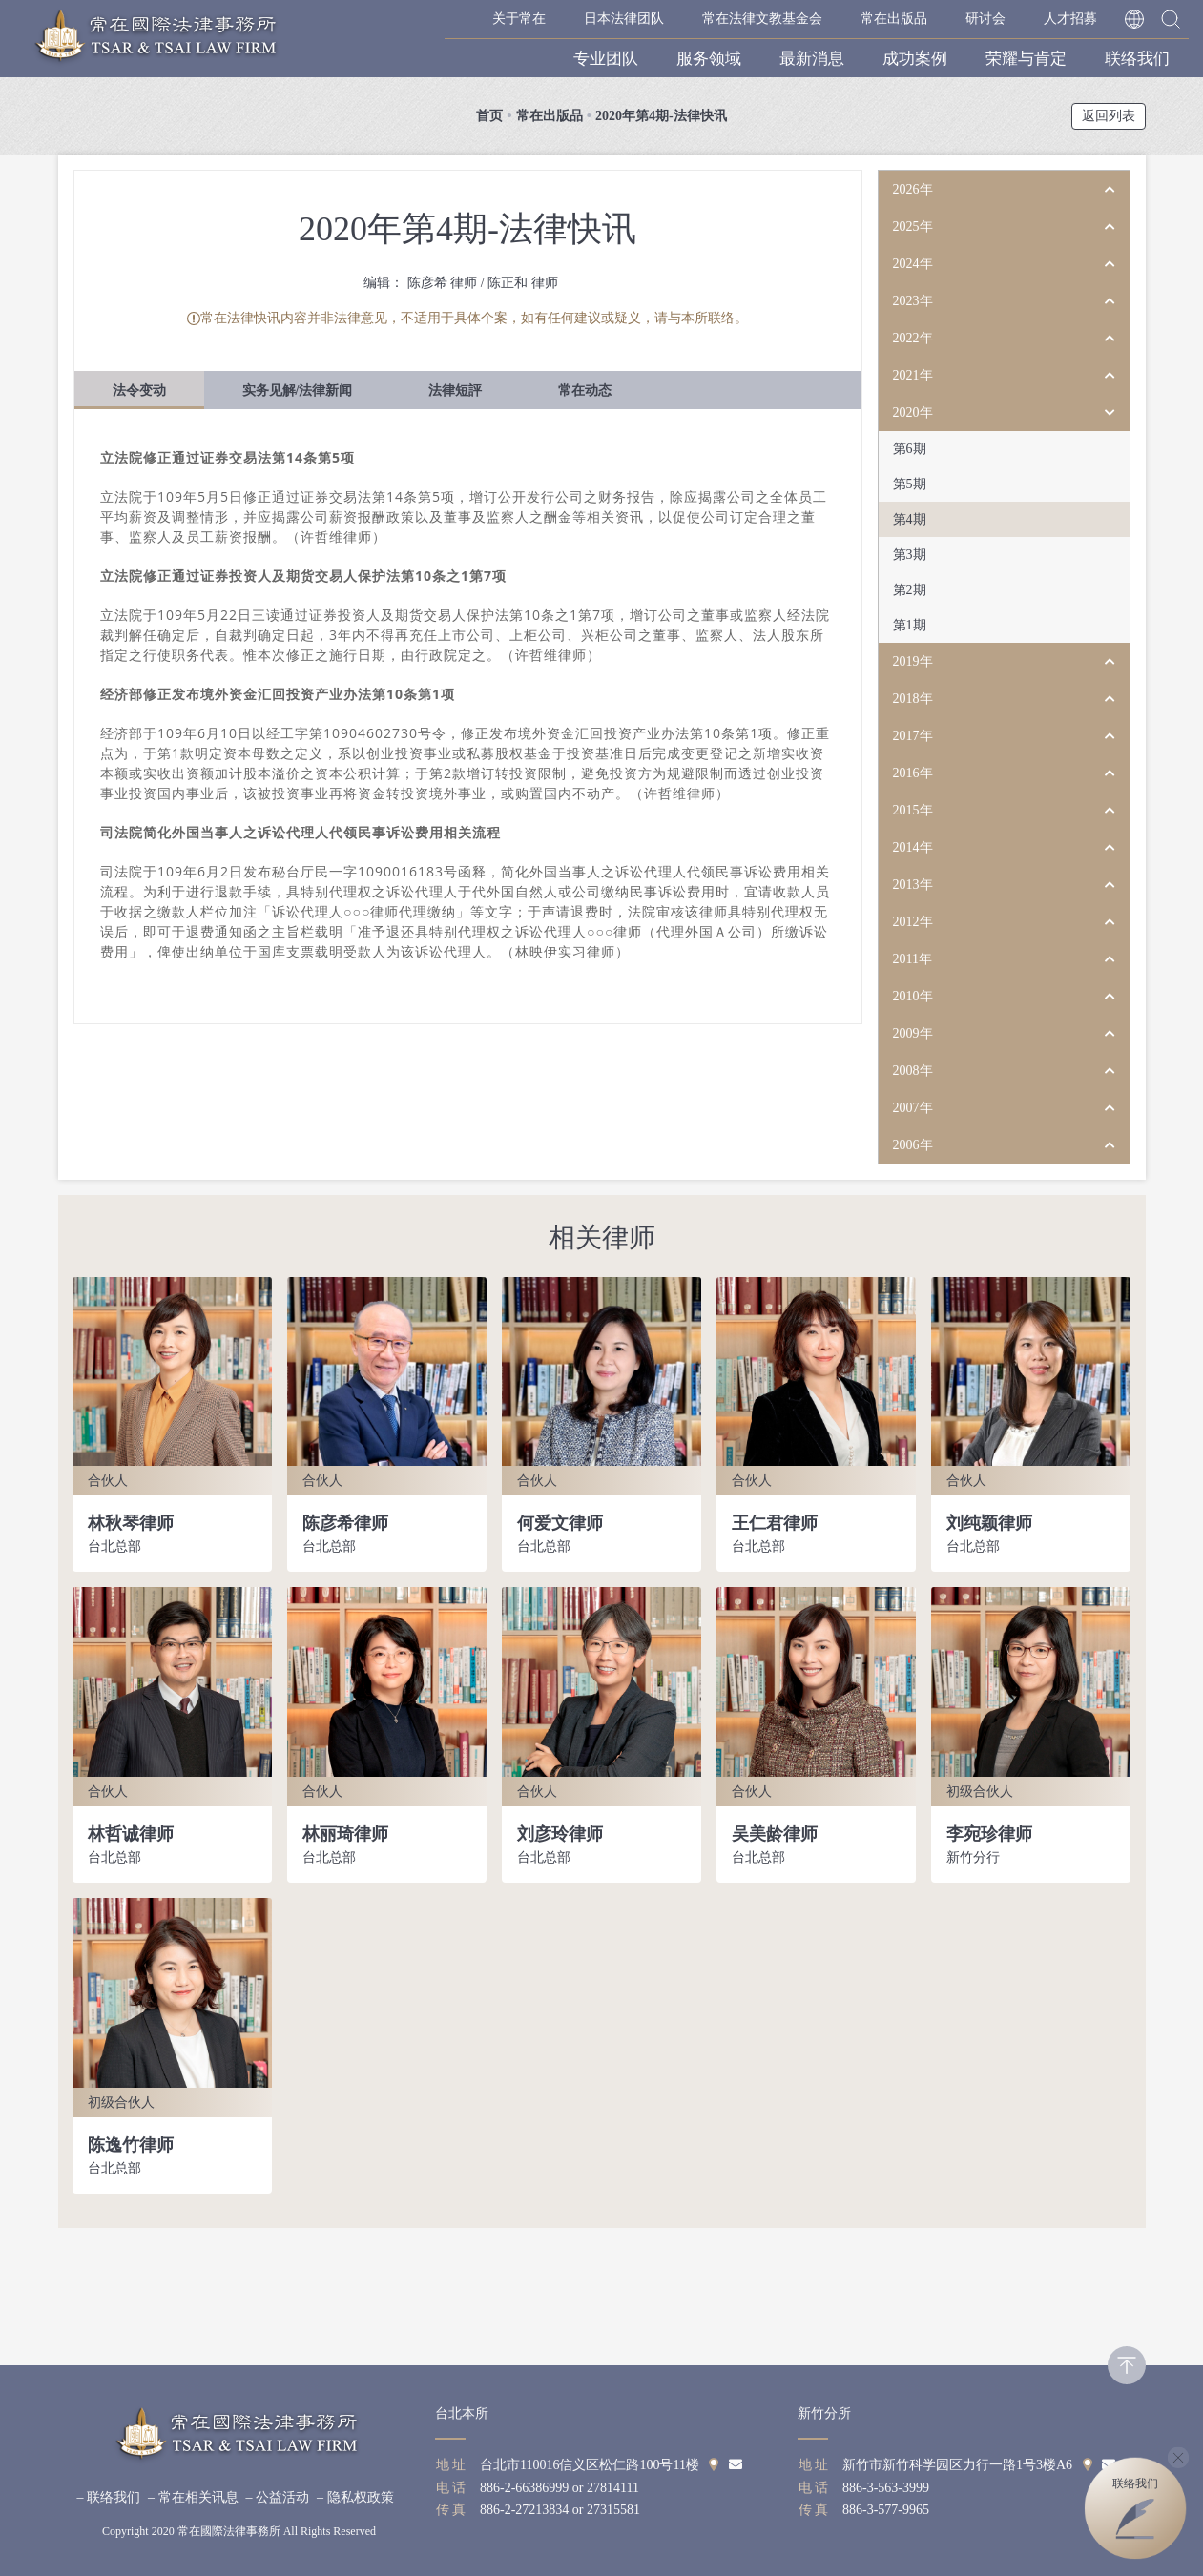 This screenshot has height=2576, width=1203. What do you see at coordinates (914, 59) in the screenshot?
I see `成功案例` at bounding box center [914, 59].